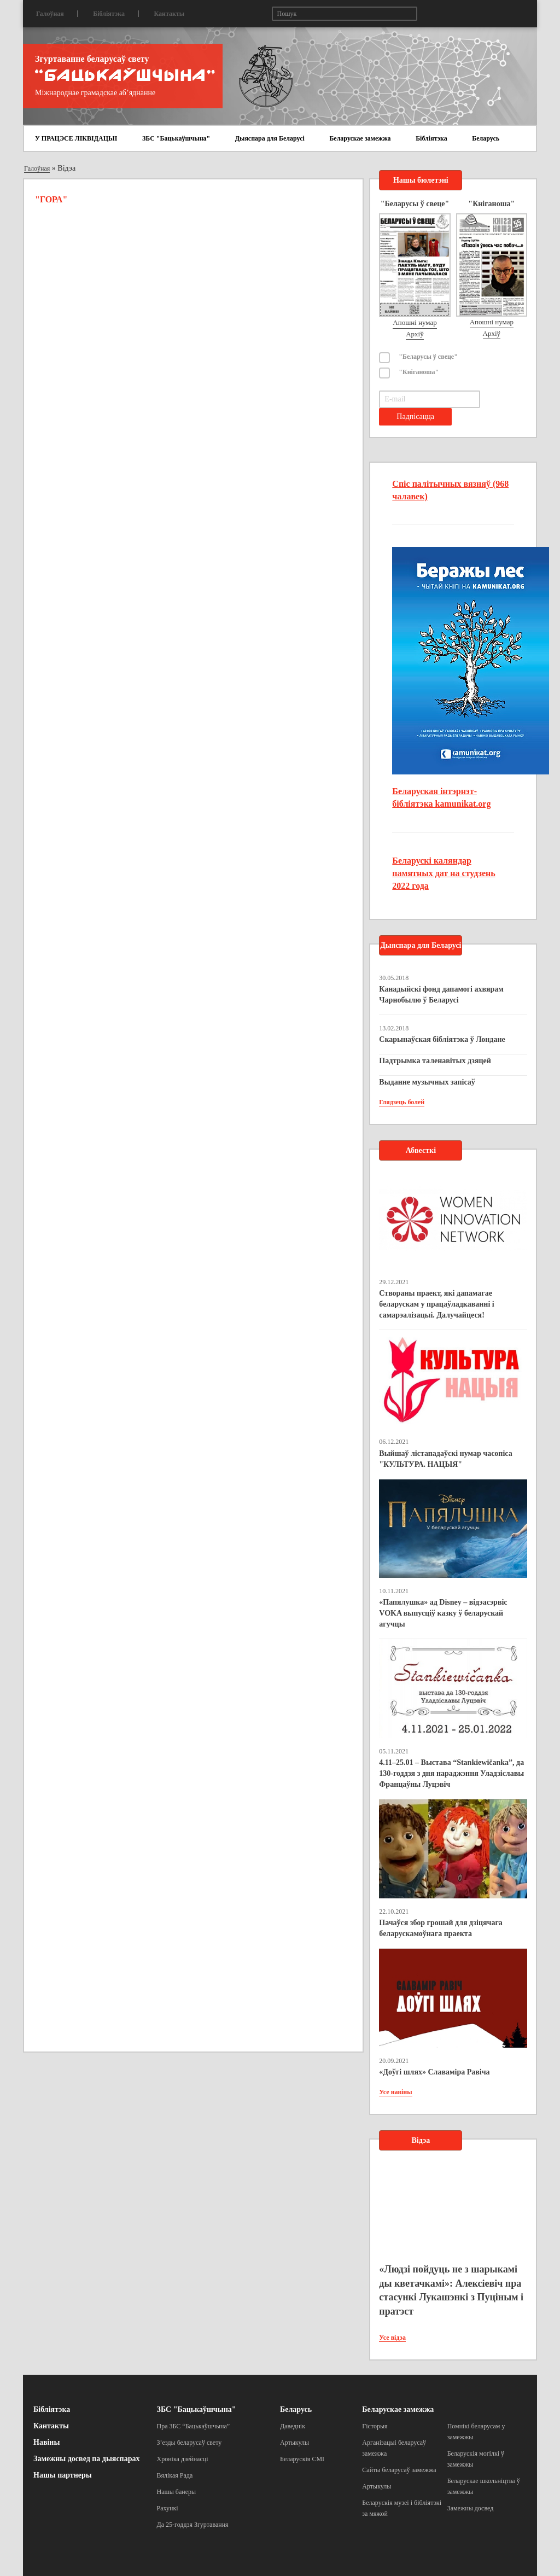 This screenshot has height=2576, width=560. I want to click on Кантакты, so click(169, 14).